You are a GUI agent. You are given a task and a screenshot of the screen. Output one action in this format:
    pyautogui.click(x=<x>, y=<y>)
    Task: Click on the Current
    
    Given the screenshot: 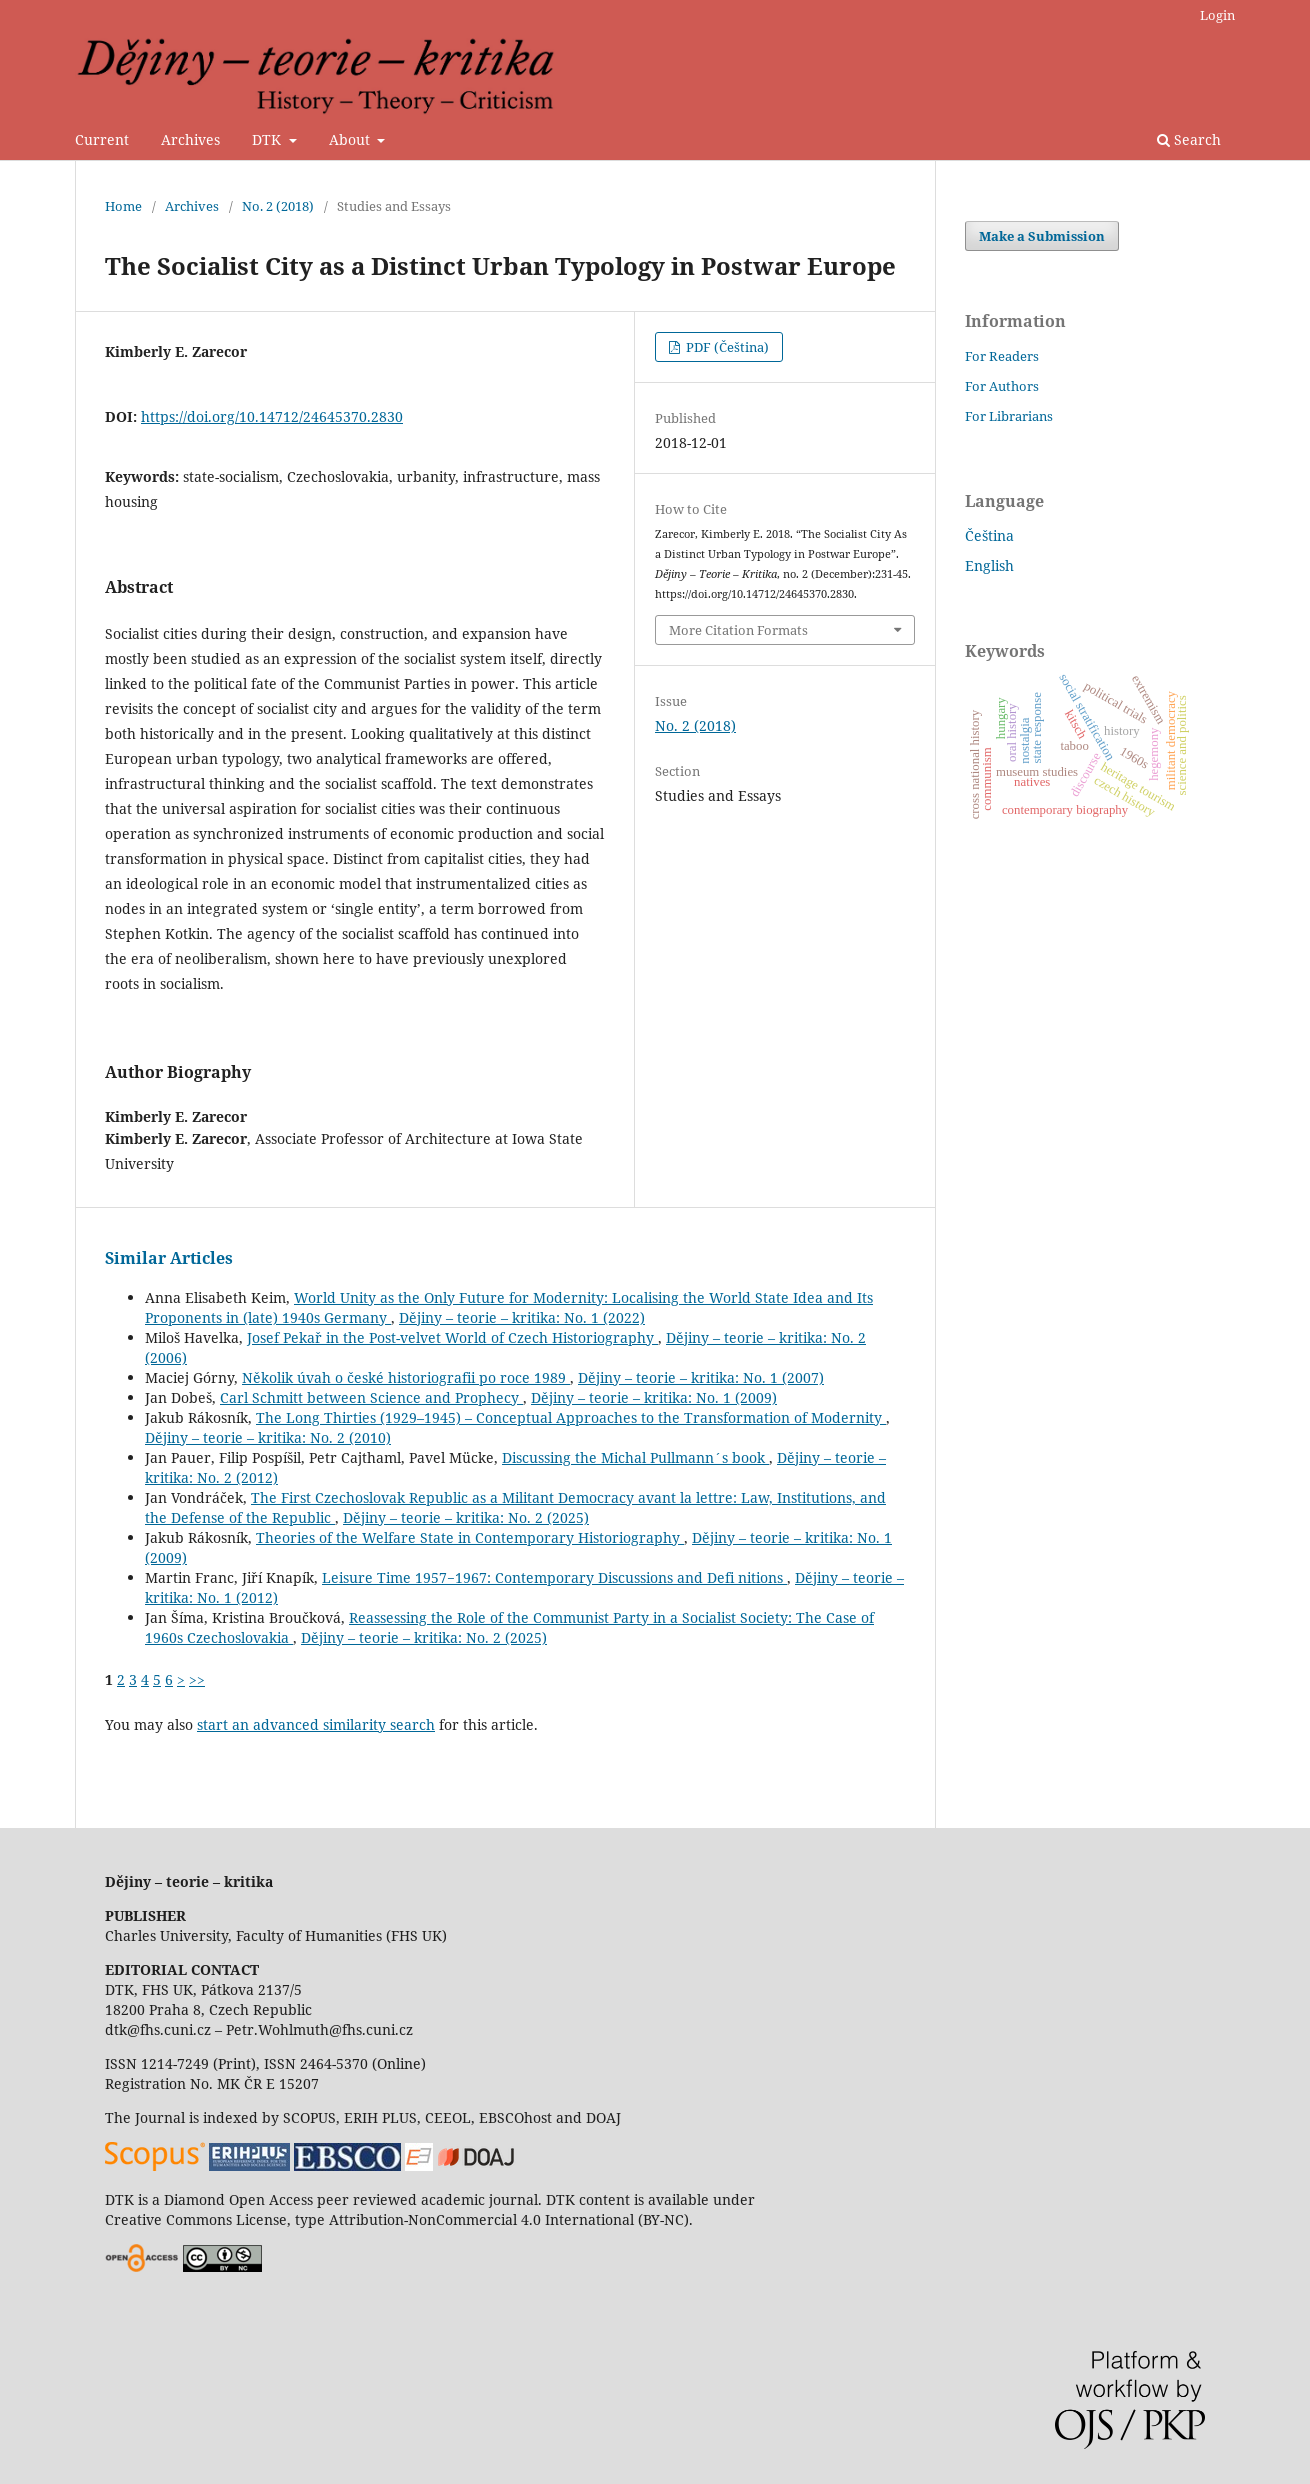 What is the action you would take?
    pyautogui.click(x=102, y=139)
    